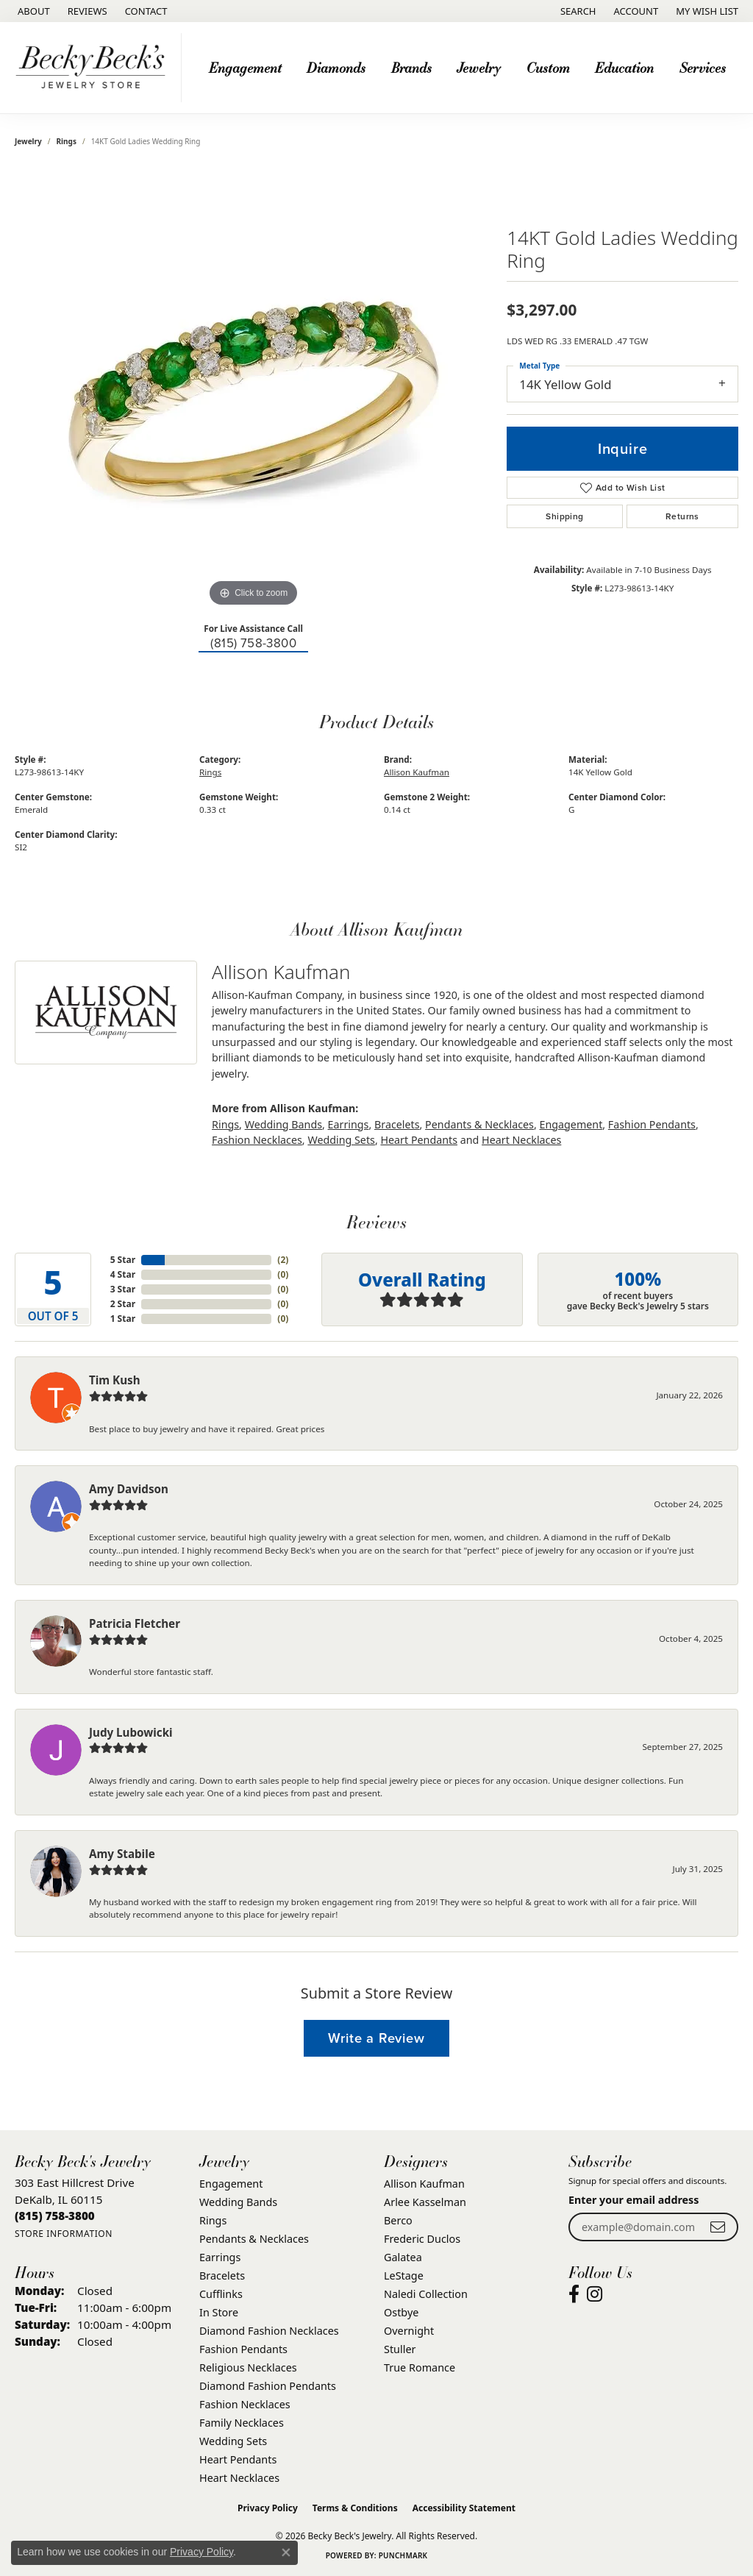 This screenshot has height=2576, width=753. What do you see at coordinates (238, 2202) in the screenshot?
I see `Wedding Bands [menuitem]` at bounding box center [238, 2202].